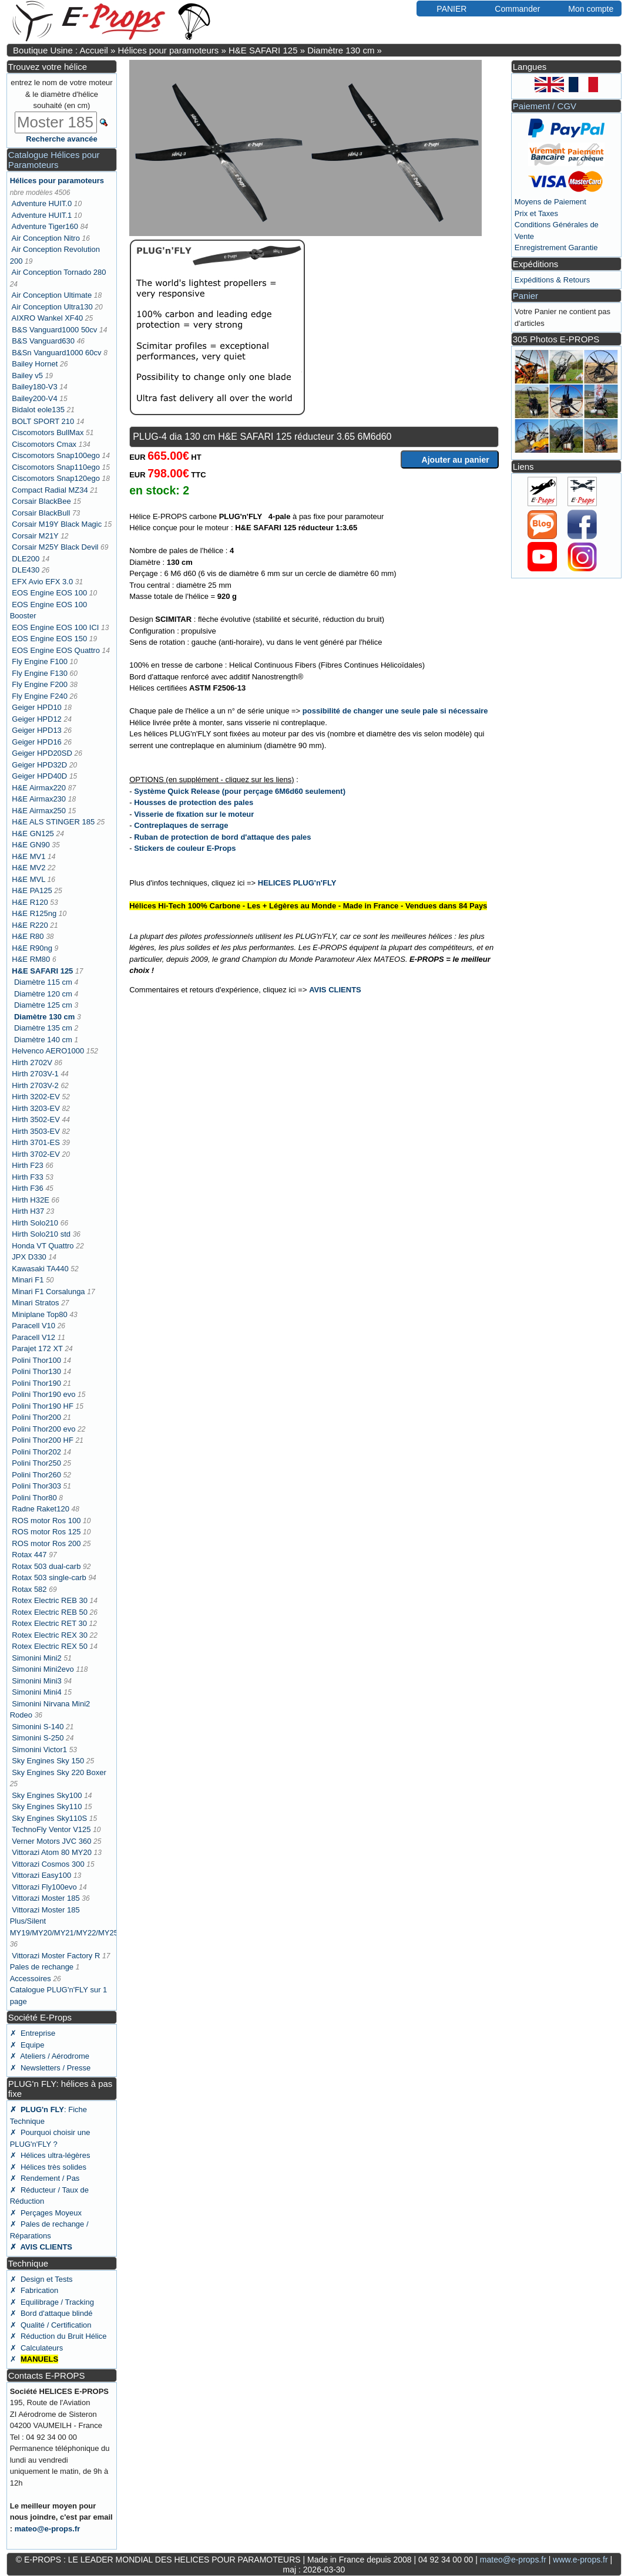 This screenshot has height=2576, width=628. Describe the element at coordinates (36, 1154) in the screenshot. I see `Hirth 3702-EV` at that location.